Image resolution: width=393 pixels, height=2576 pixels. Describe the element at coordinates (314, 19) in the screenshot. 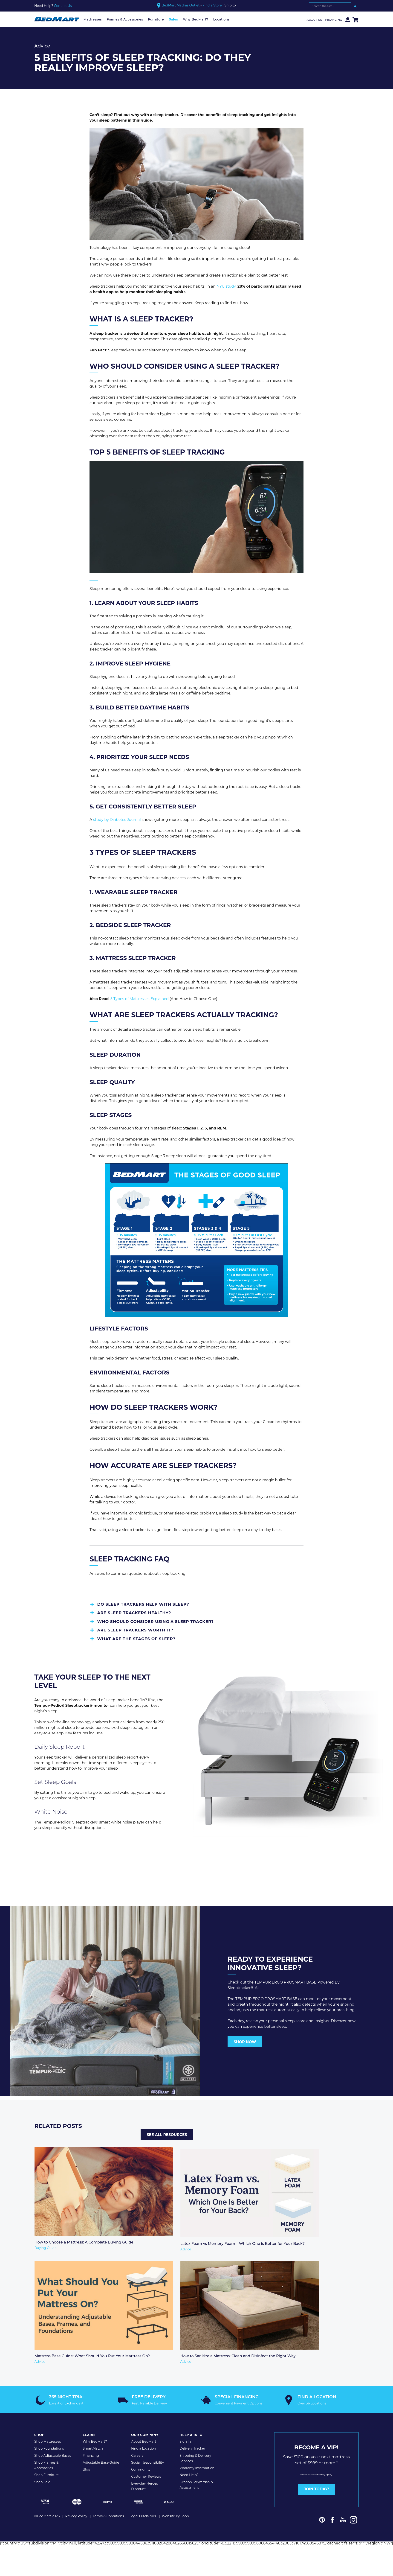

I see `About Us` at that location.